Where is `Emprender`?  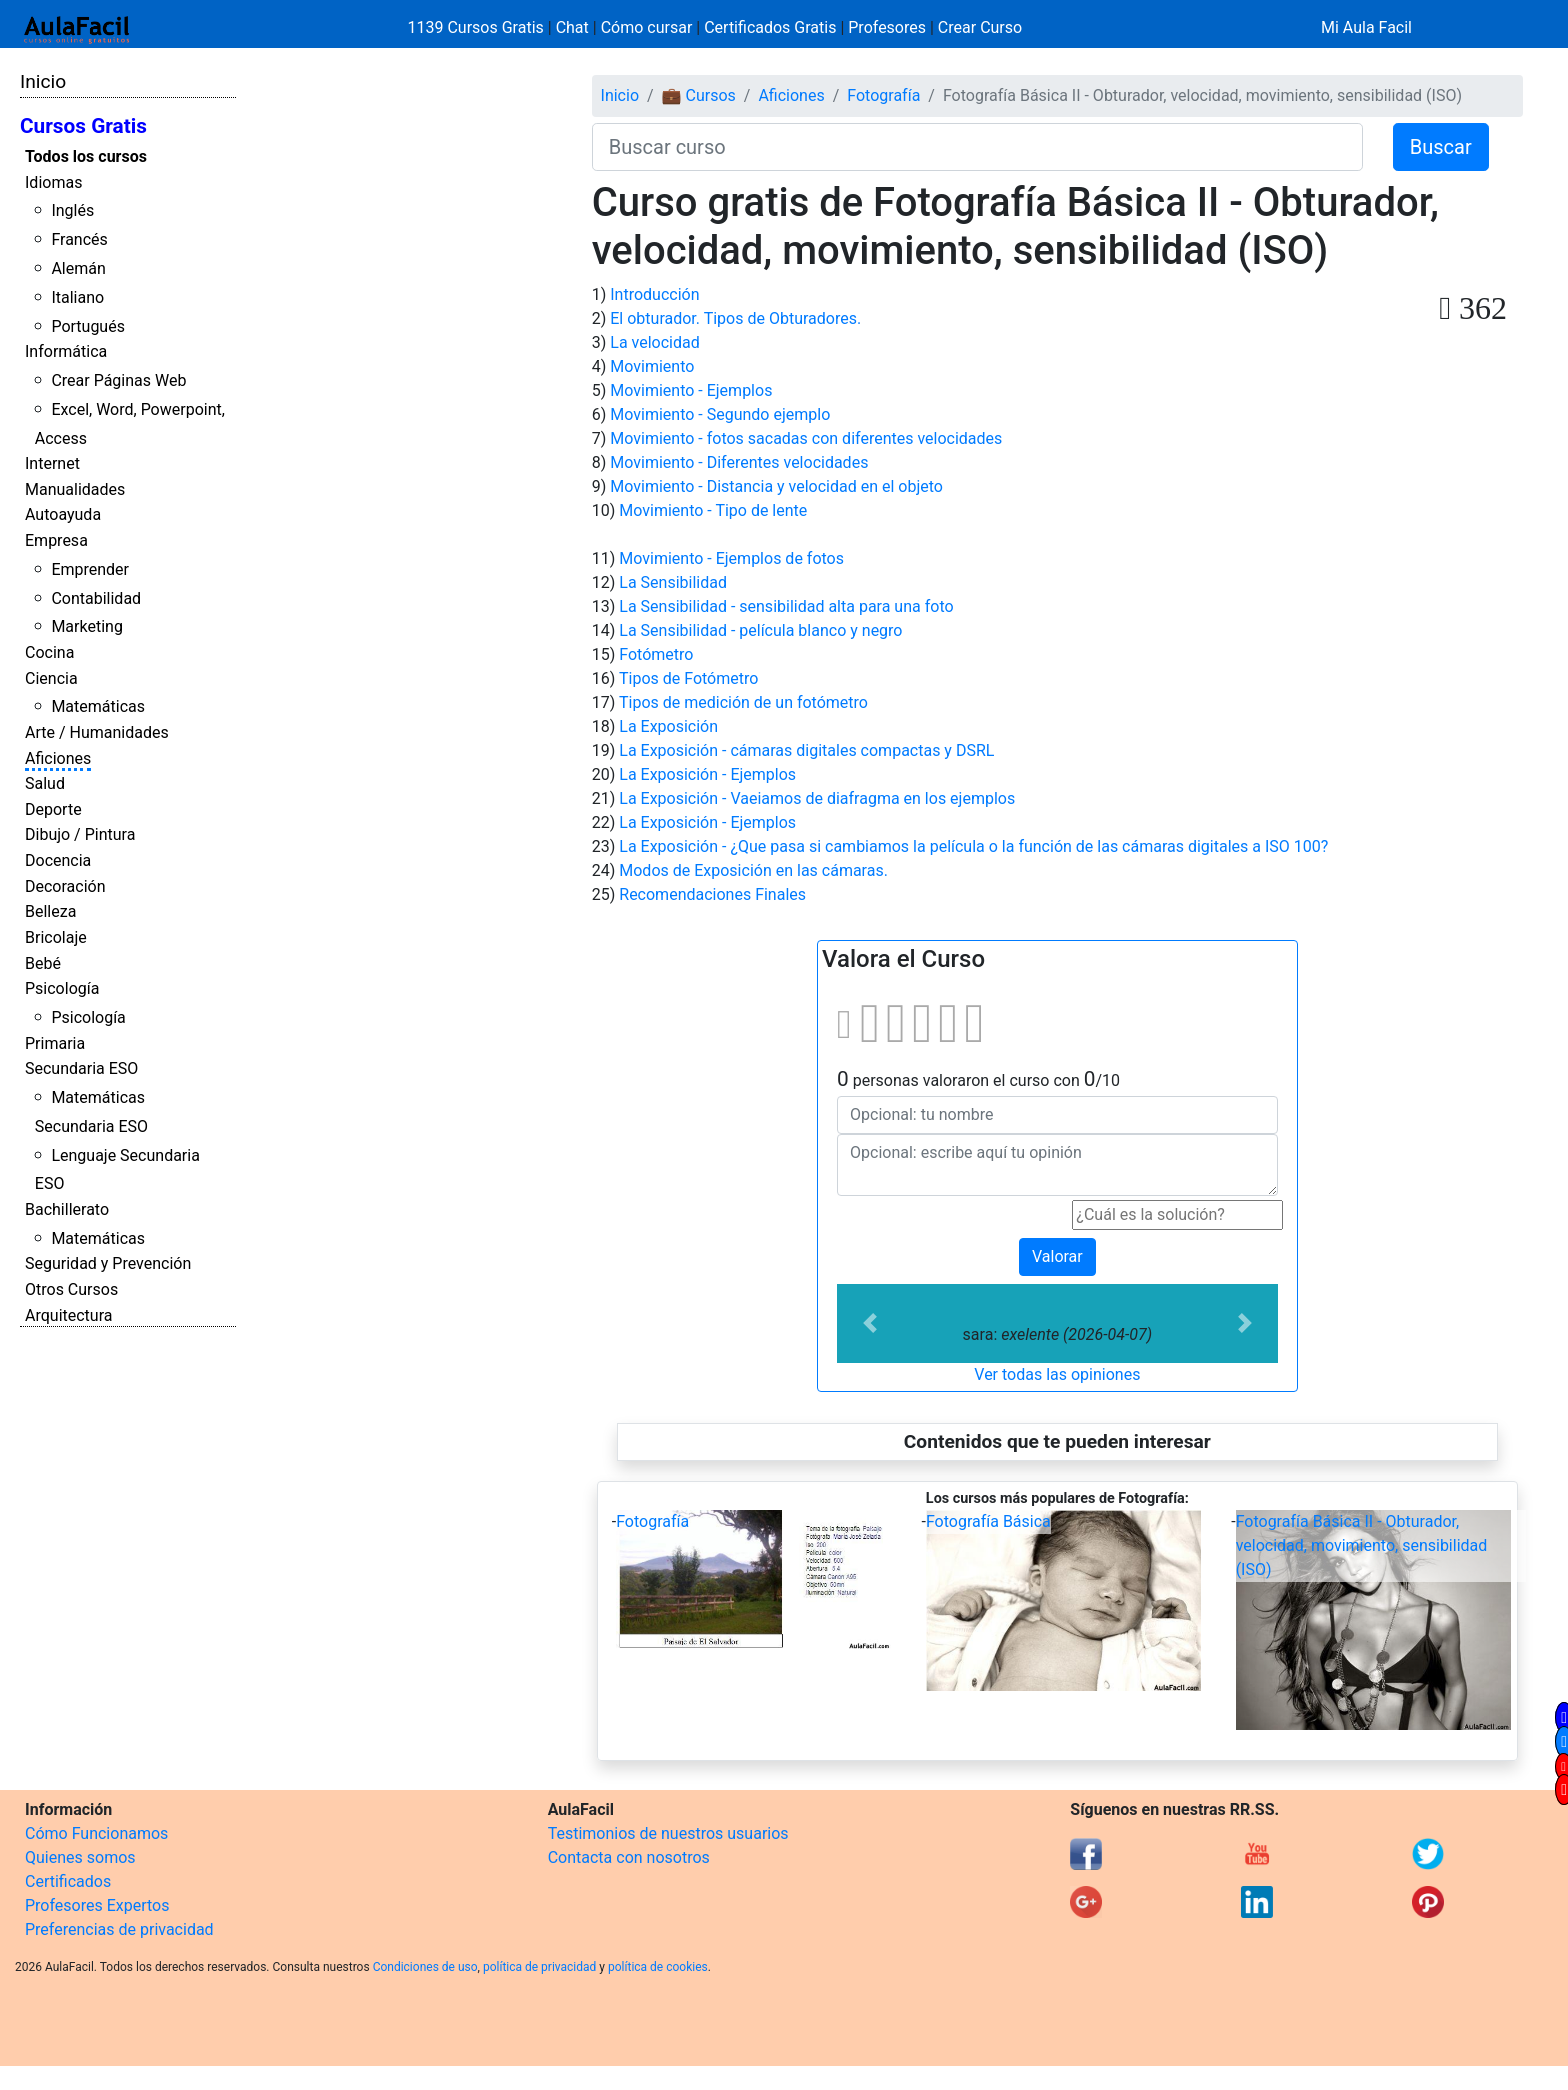 Emprender is located at coordinates (90, 569).